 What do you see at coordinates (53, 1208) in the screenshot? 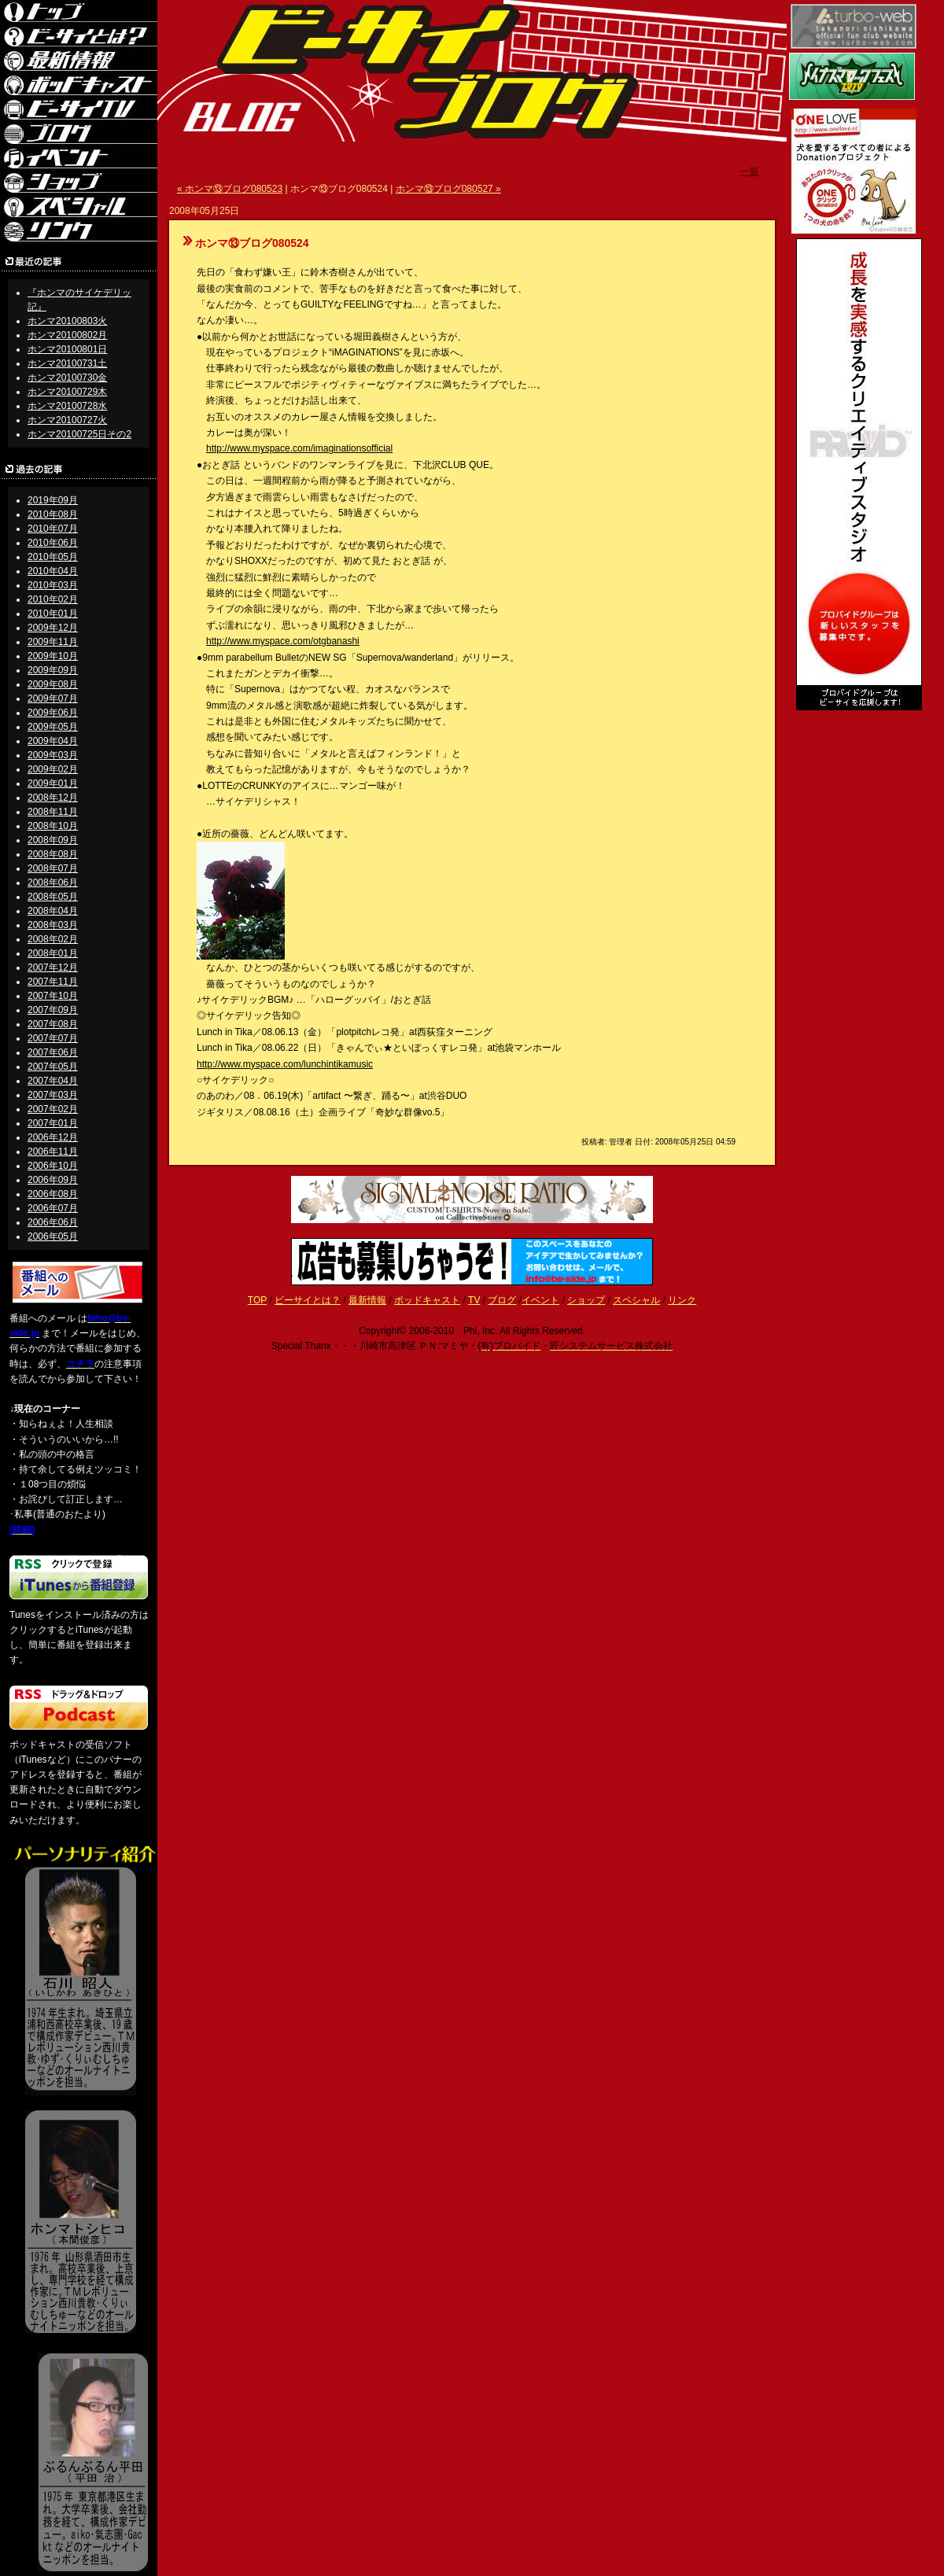
I see `2006年07月` at bounding box center [53, 1208].